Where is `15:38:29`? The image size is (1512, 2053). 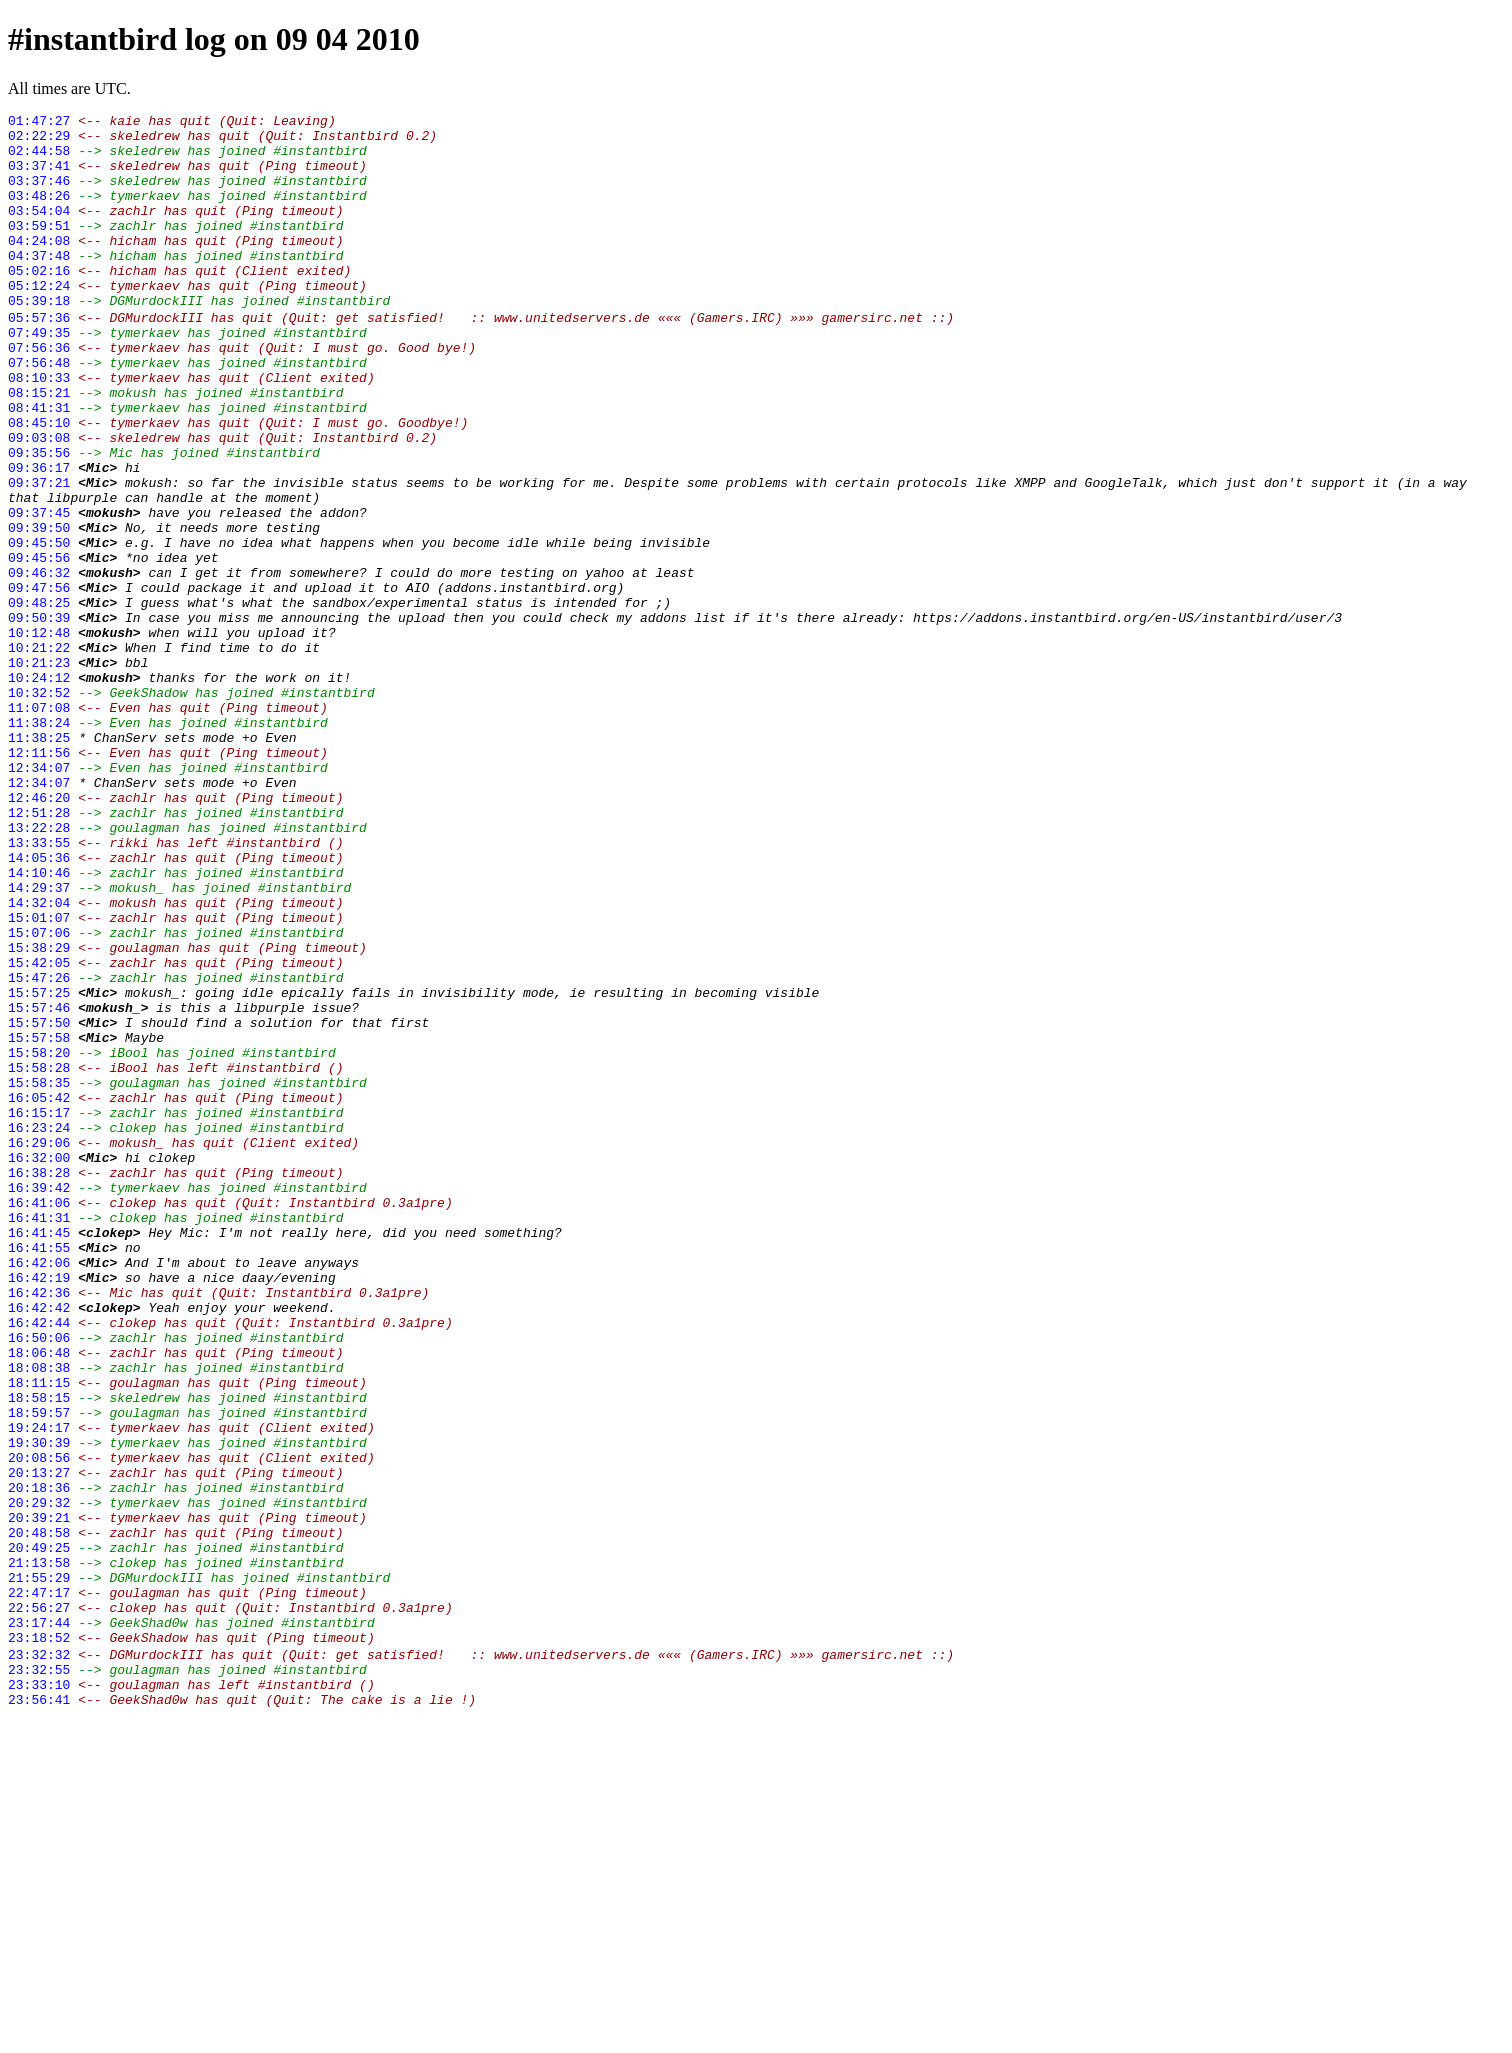 15:38:29 is located at coordinates (39, 1113).